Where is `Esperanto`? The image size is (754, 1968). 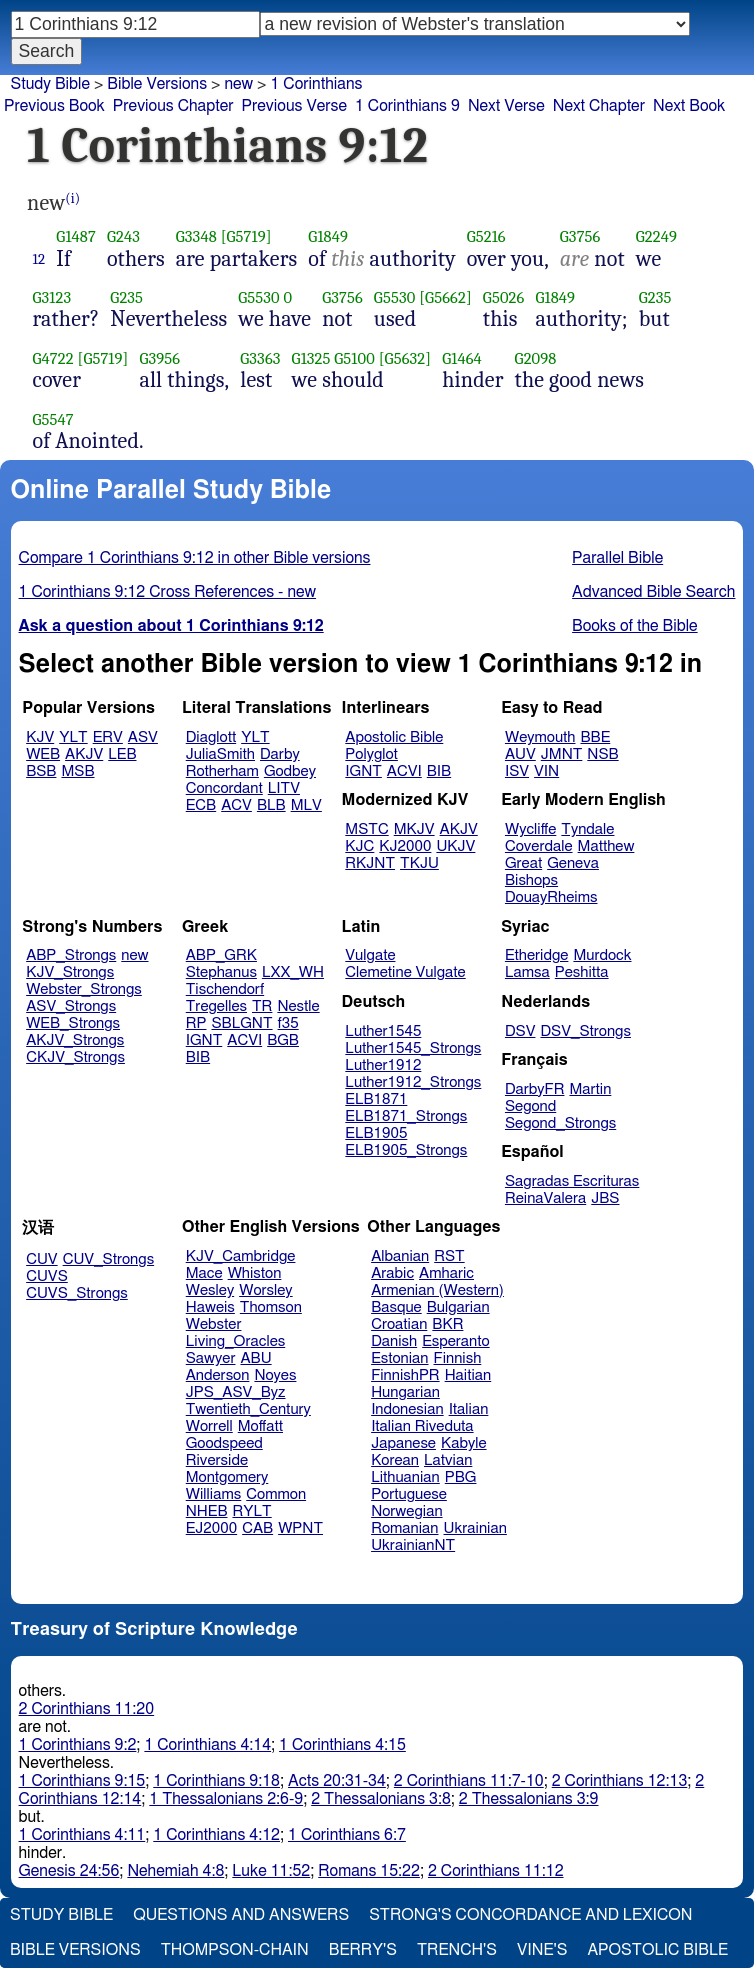
Esperanto is located at coordinates (456, 1341).